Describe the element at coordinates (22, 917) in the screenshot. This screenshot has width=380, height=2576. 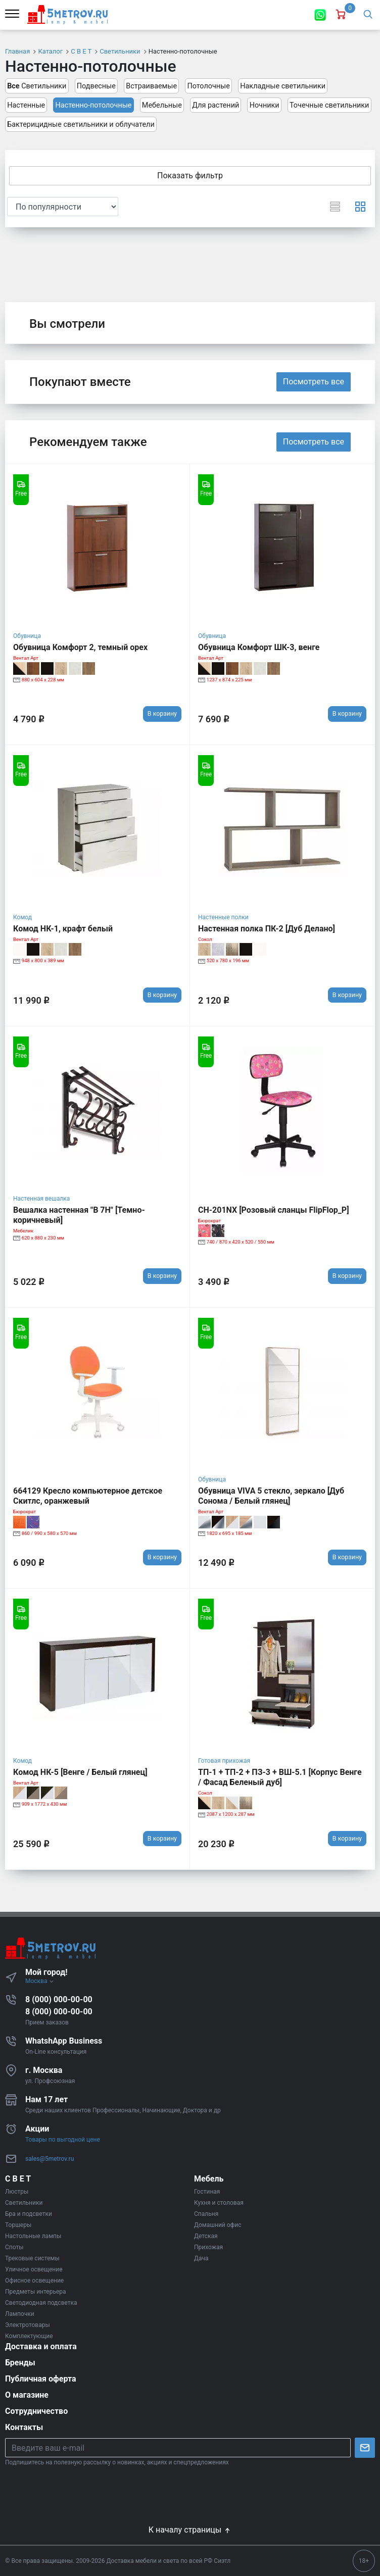
I see `Комод` at that location.